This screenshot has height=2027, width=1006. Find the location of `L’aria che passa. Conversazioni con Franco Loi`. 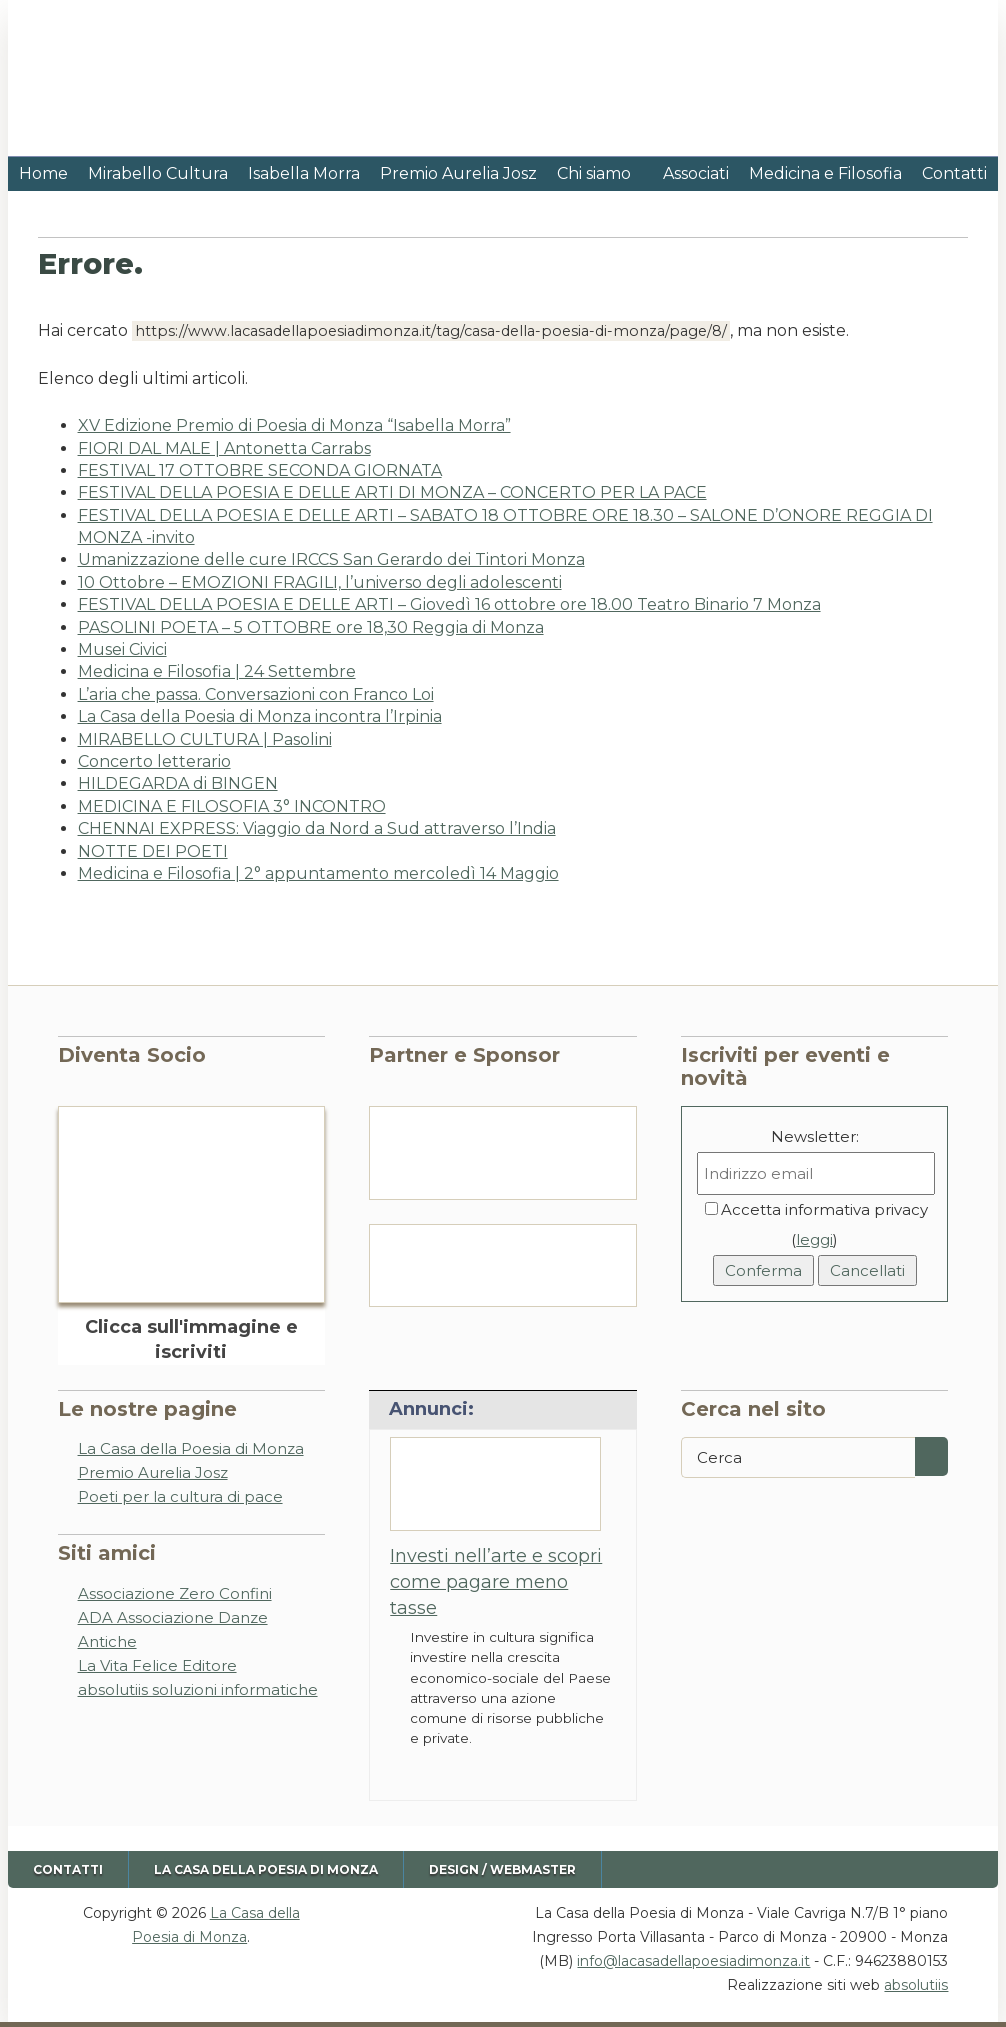

L’aria che passa. Conversazioni con Franco Loi is located at coordinates (256, 694).